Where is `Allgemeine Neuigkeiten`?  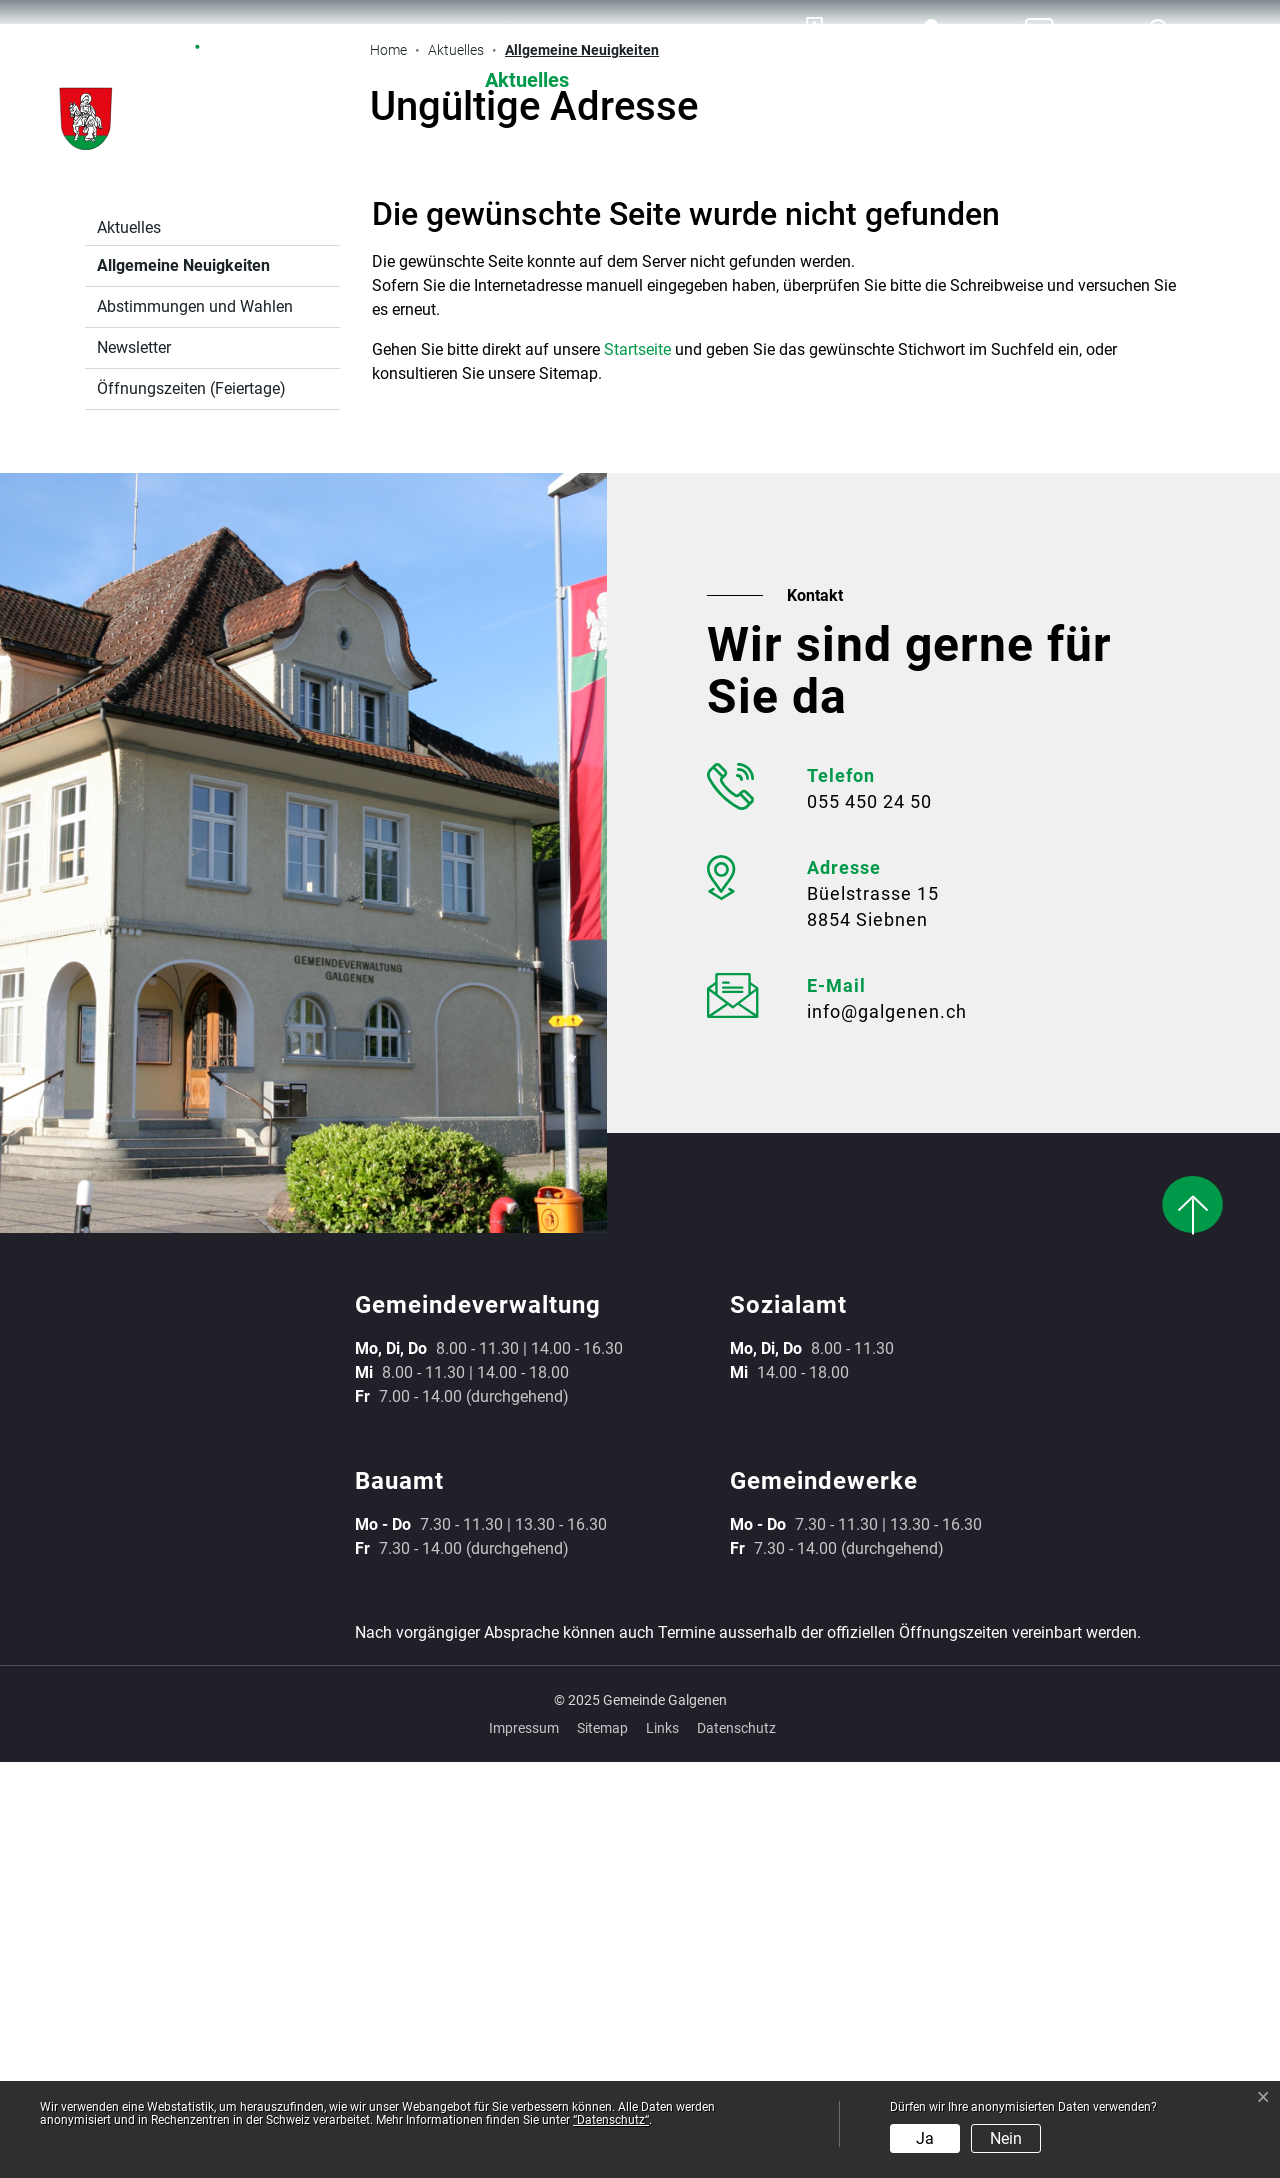 Allgemeine Neuigkeiten is located at coordinates (183, 687).